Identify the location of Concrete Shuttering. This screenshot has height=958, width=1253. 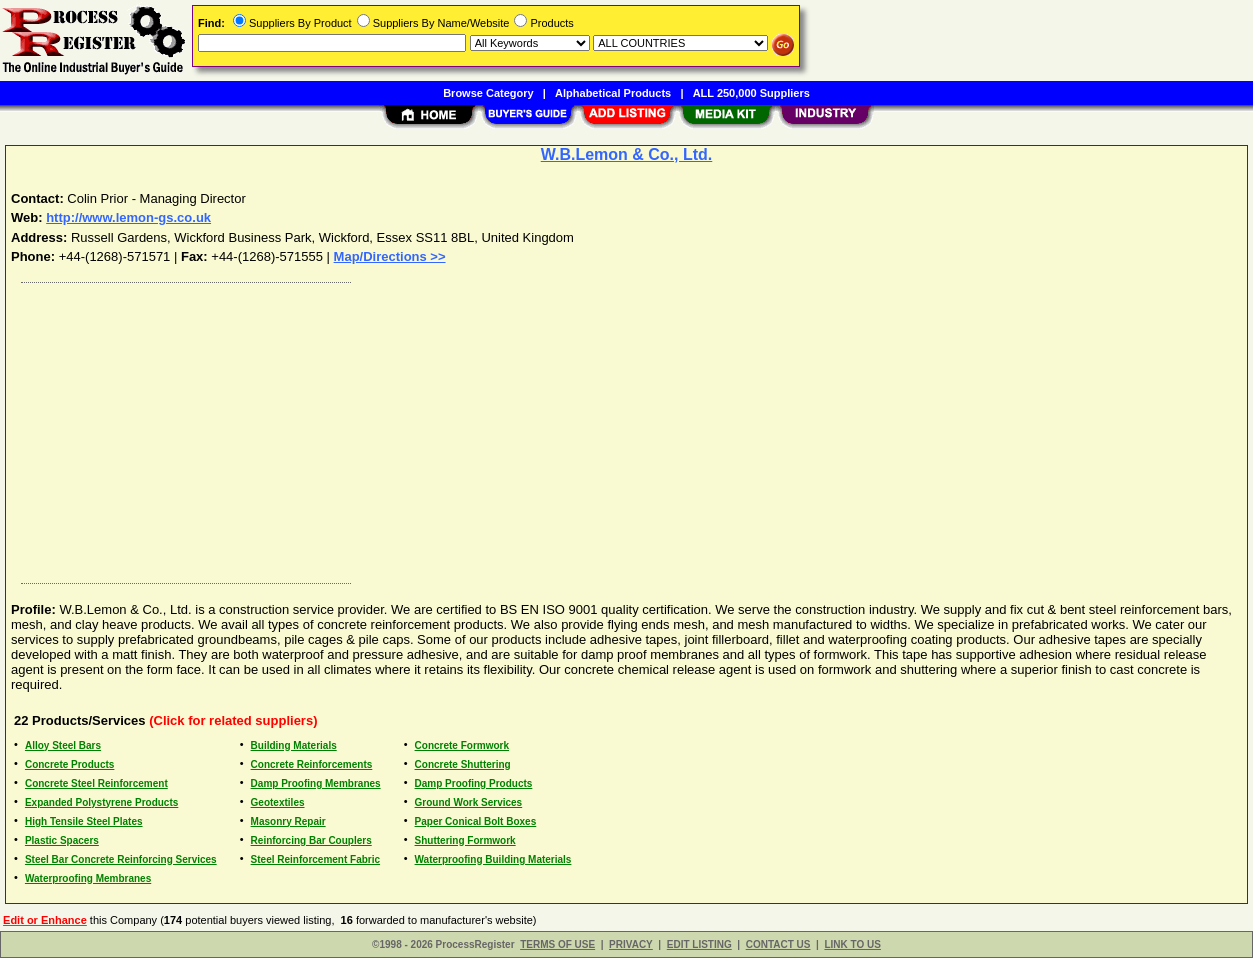
(463, 764).